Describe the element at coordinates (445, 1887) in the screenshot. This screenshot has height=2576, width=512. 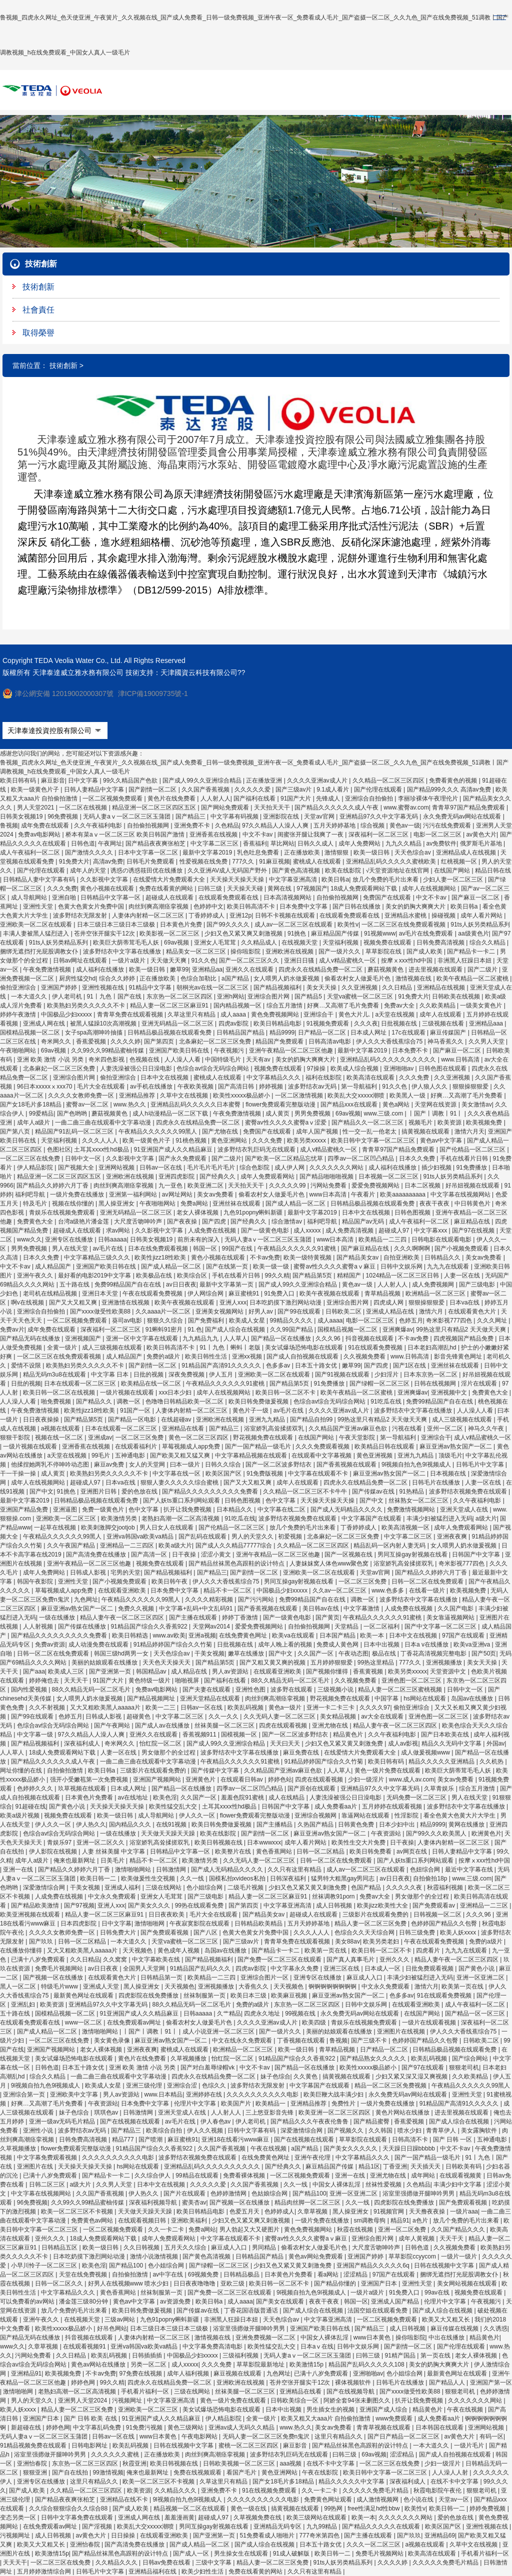
I see `秋霞福利视频` at that location.